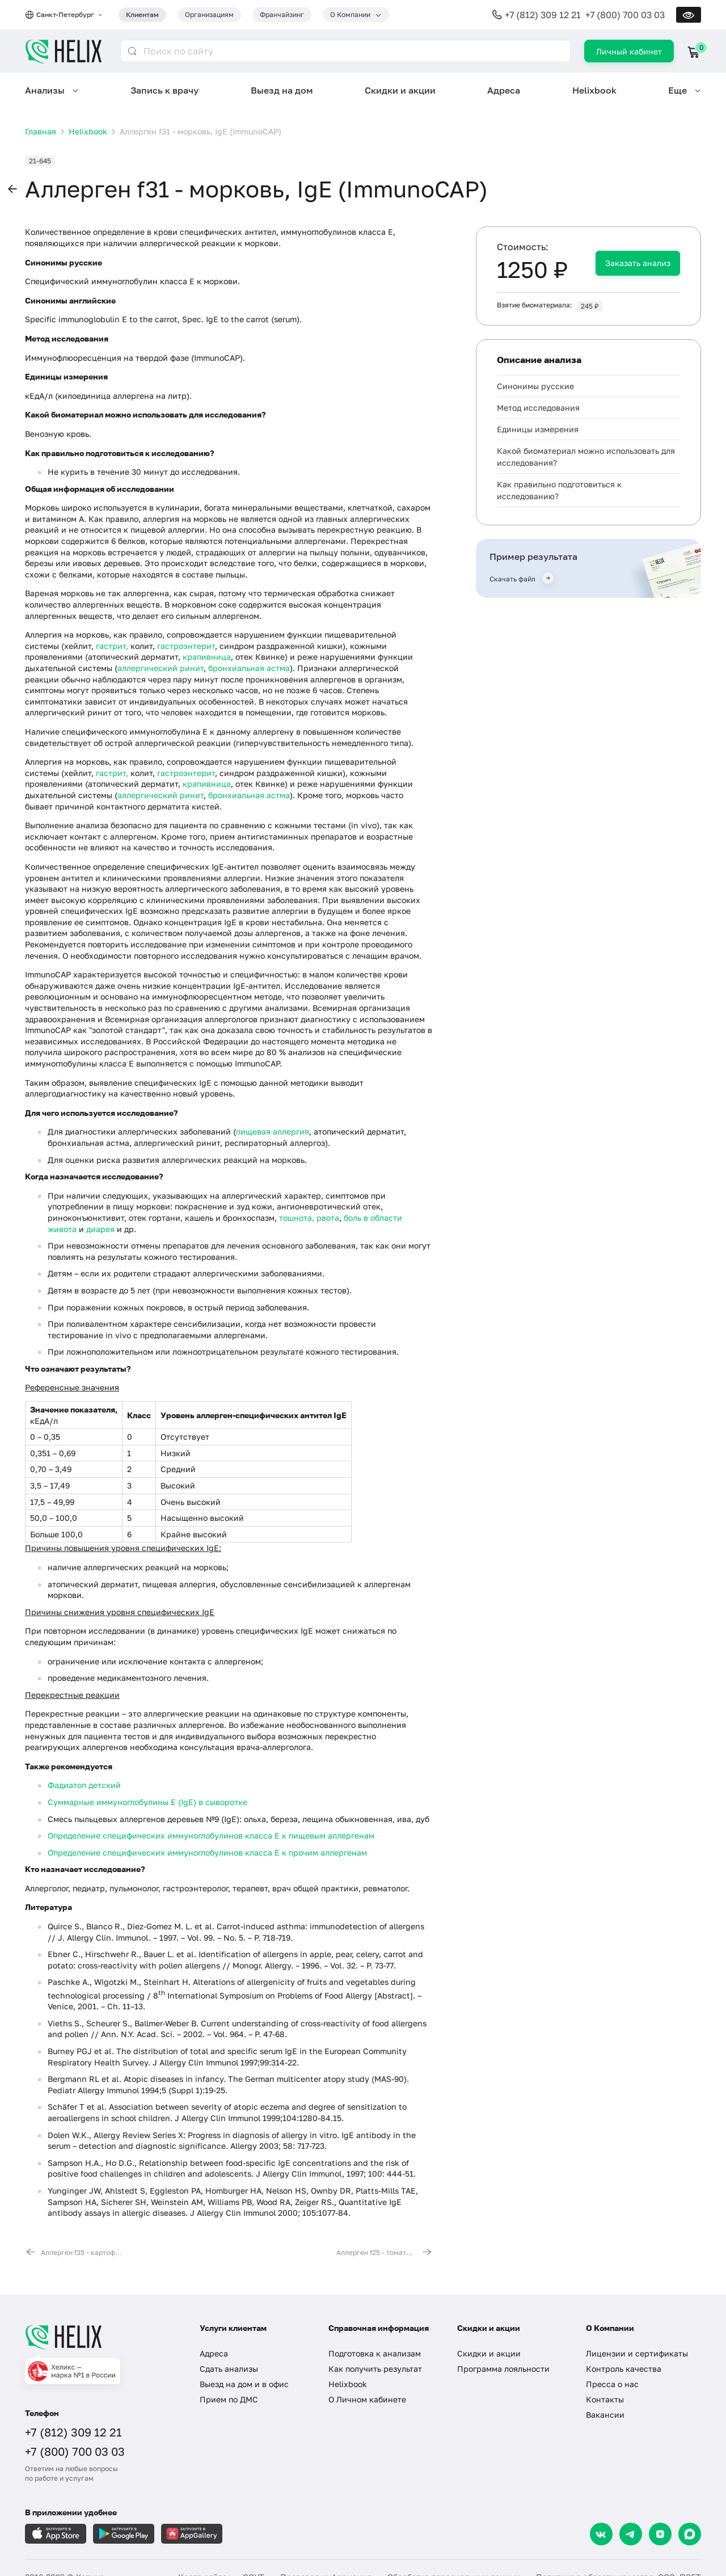  What do you see at coordinates (100, 1229) in the screenshot?
I see `диарея` at bounding box center [100, 1229].